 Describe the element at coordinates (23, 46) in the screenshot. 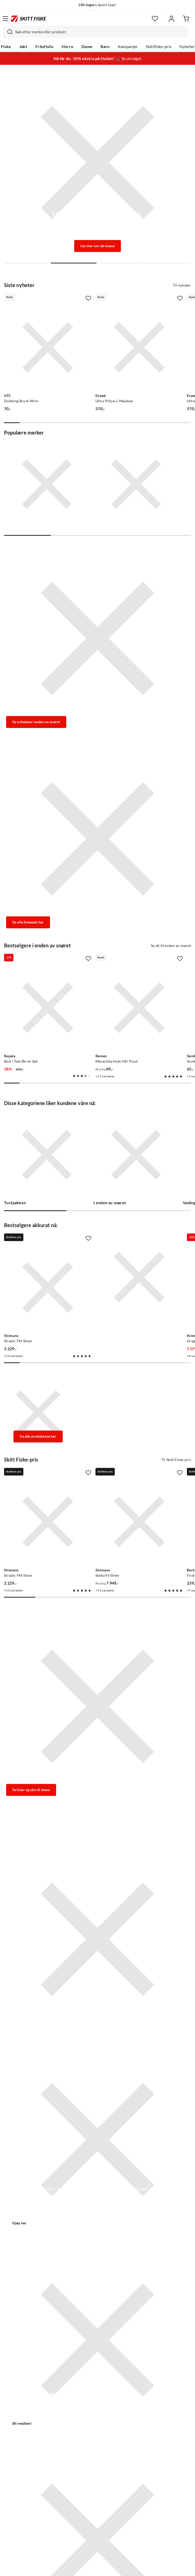

I see `Jakt` at that location.